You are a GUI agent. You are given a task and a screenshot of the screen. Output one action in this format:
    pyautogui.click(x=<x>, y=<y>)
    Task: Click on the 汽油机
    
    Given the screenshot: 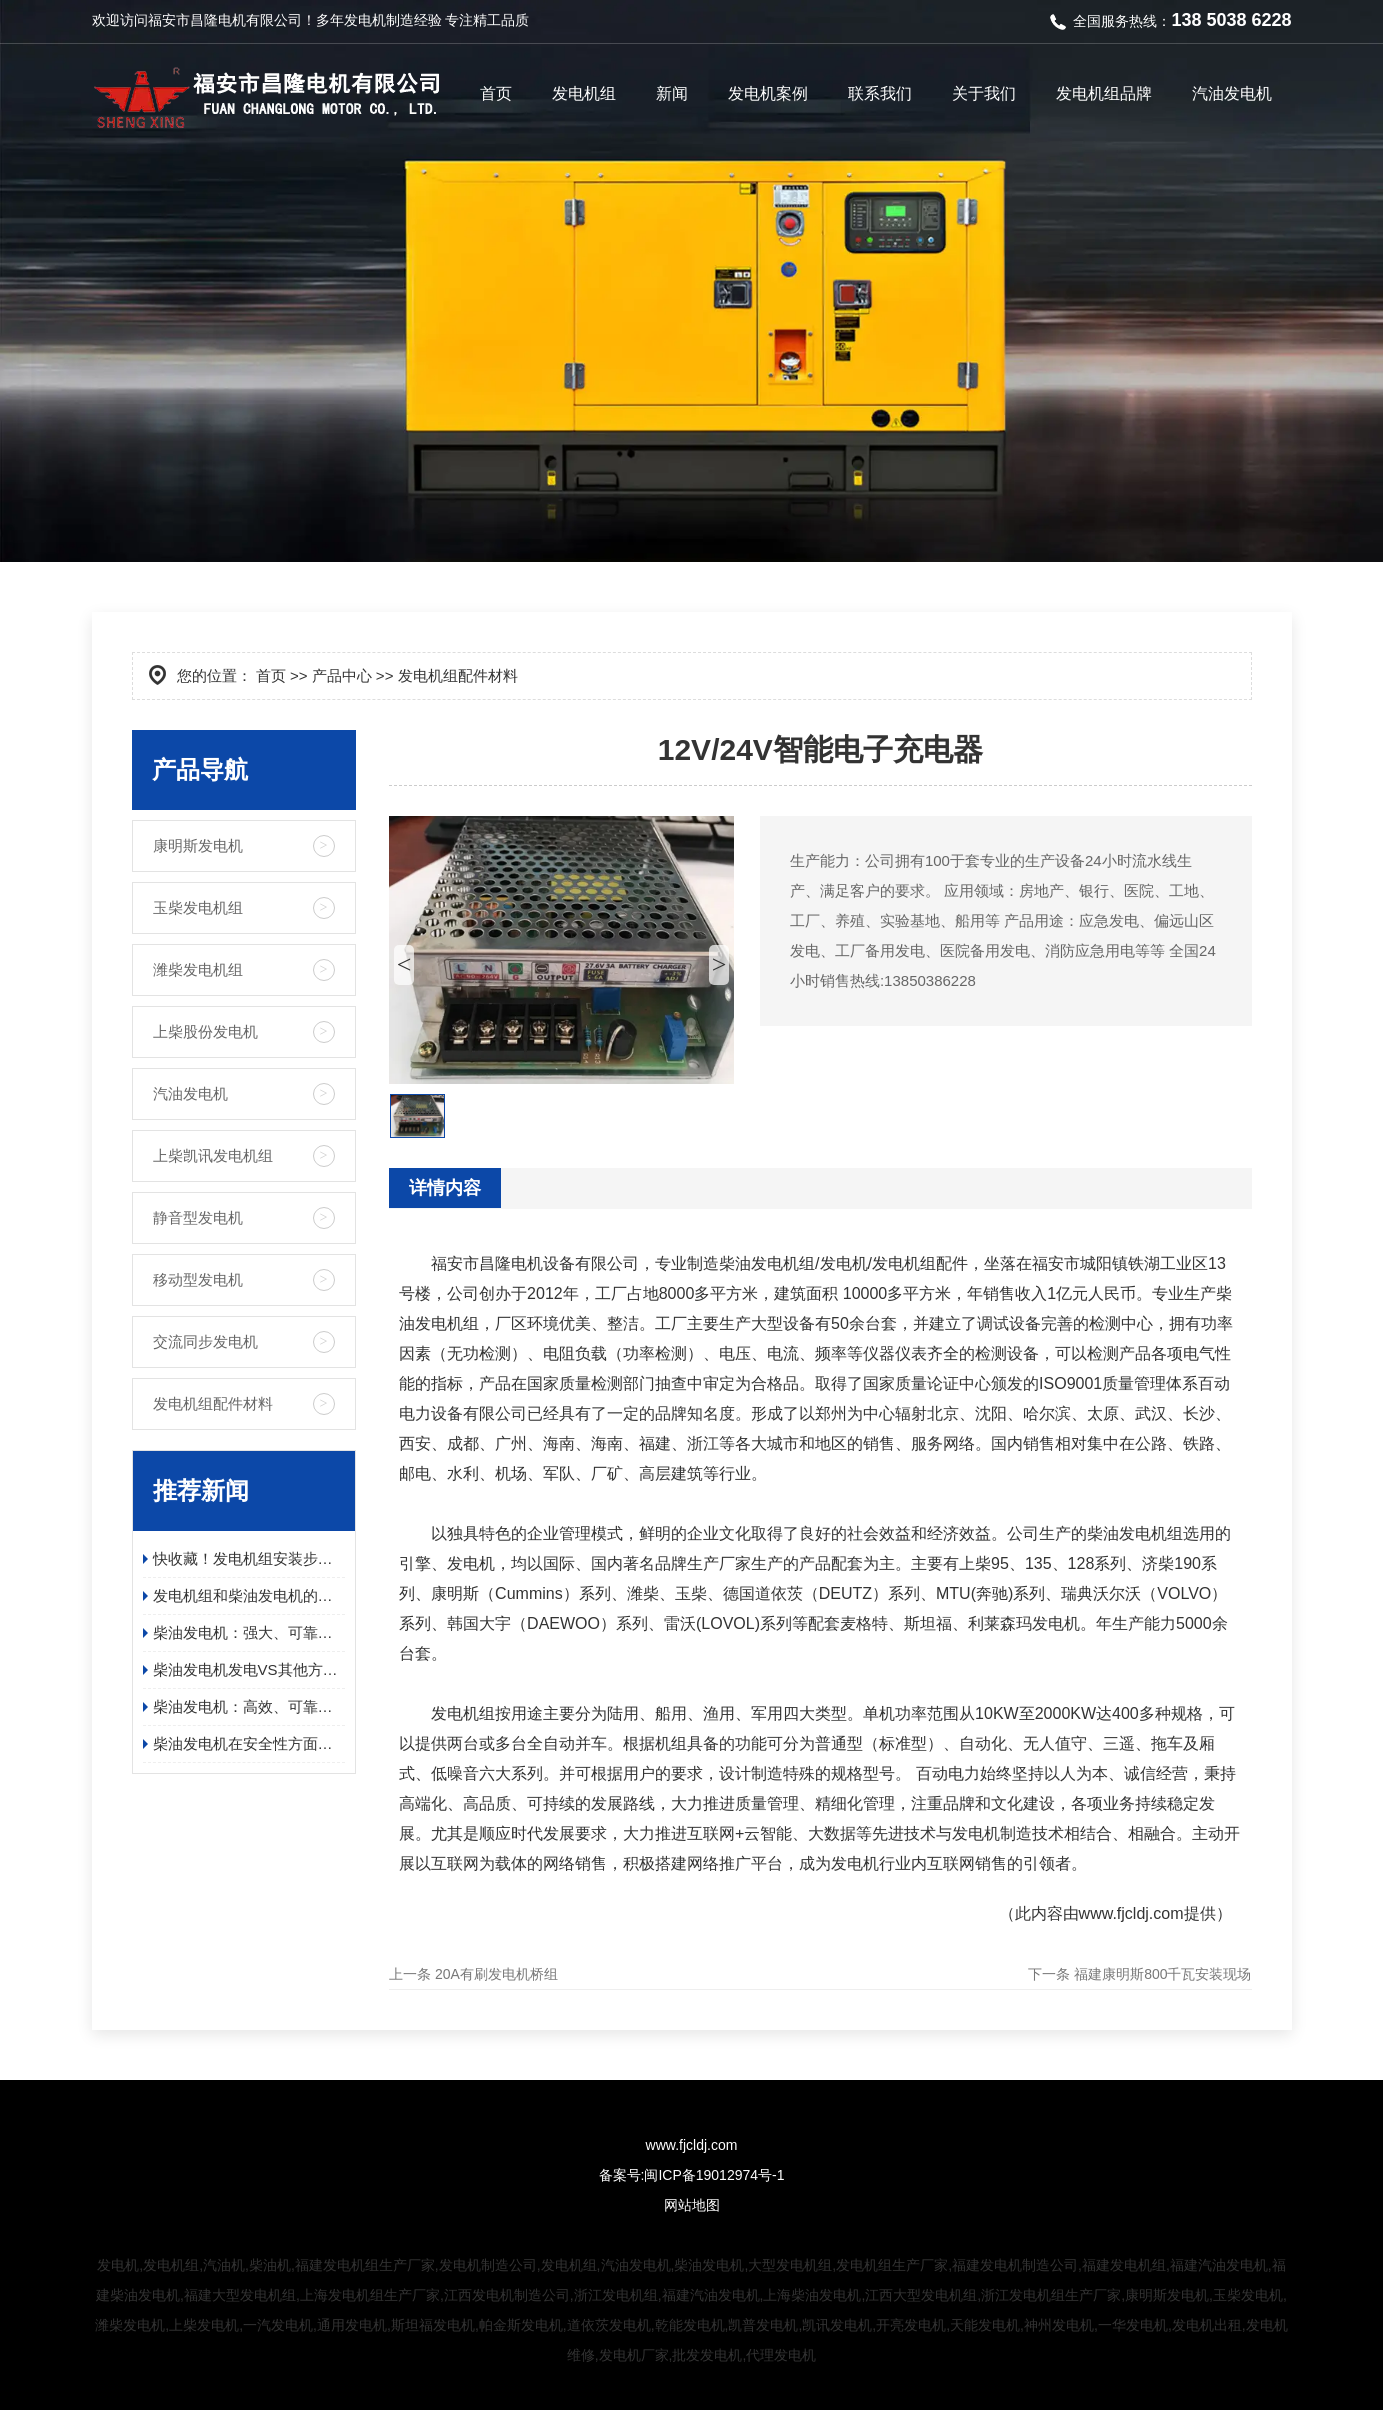 What is the action you would take?
    pyautogui.click(x=224, y=2265)
    